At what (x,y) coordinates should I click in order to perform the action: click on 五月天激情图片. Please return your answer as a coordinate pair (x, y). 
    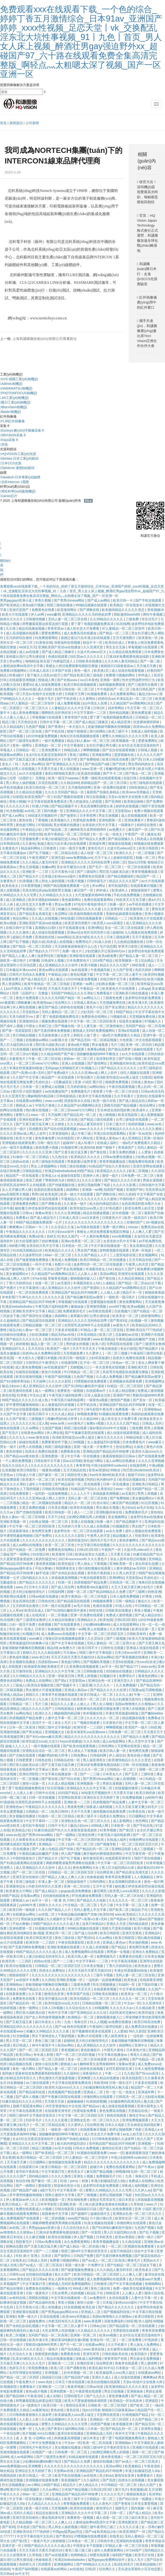
    Looking at the image, I should click on (124, 638).